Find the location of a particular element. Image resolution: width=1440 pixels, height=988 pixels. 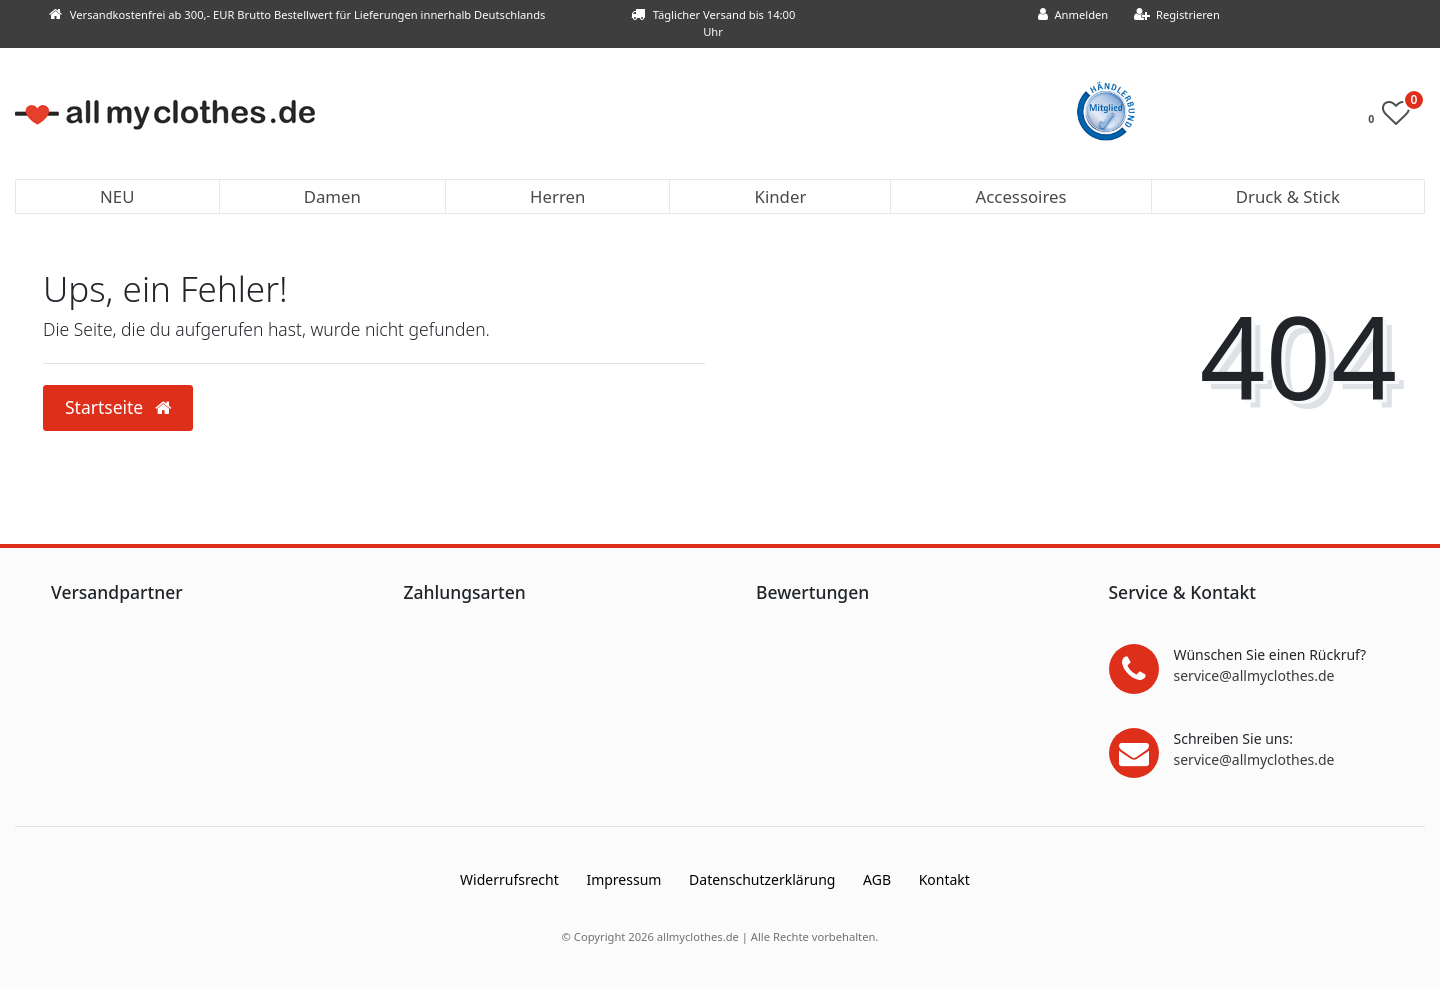

Daten­schutz­erklärung is located at coordinates (762, 879).